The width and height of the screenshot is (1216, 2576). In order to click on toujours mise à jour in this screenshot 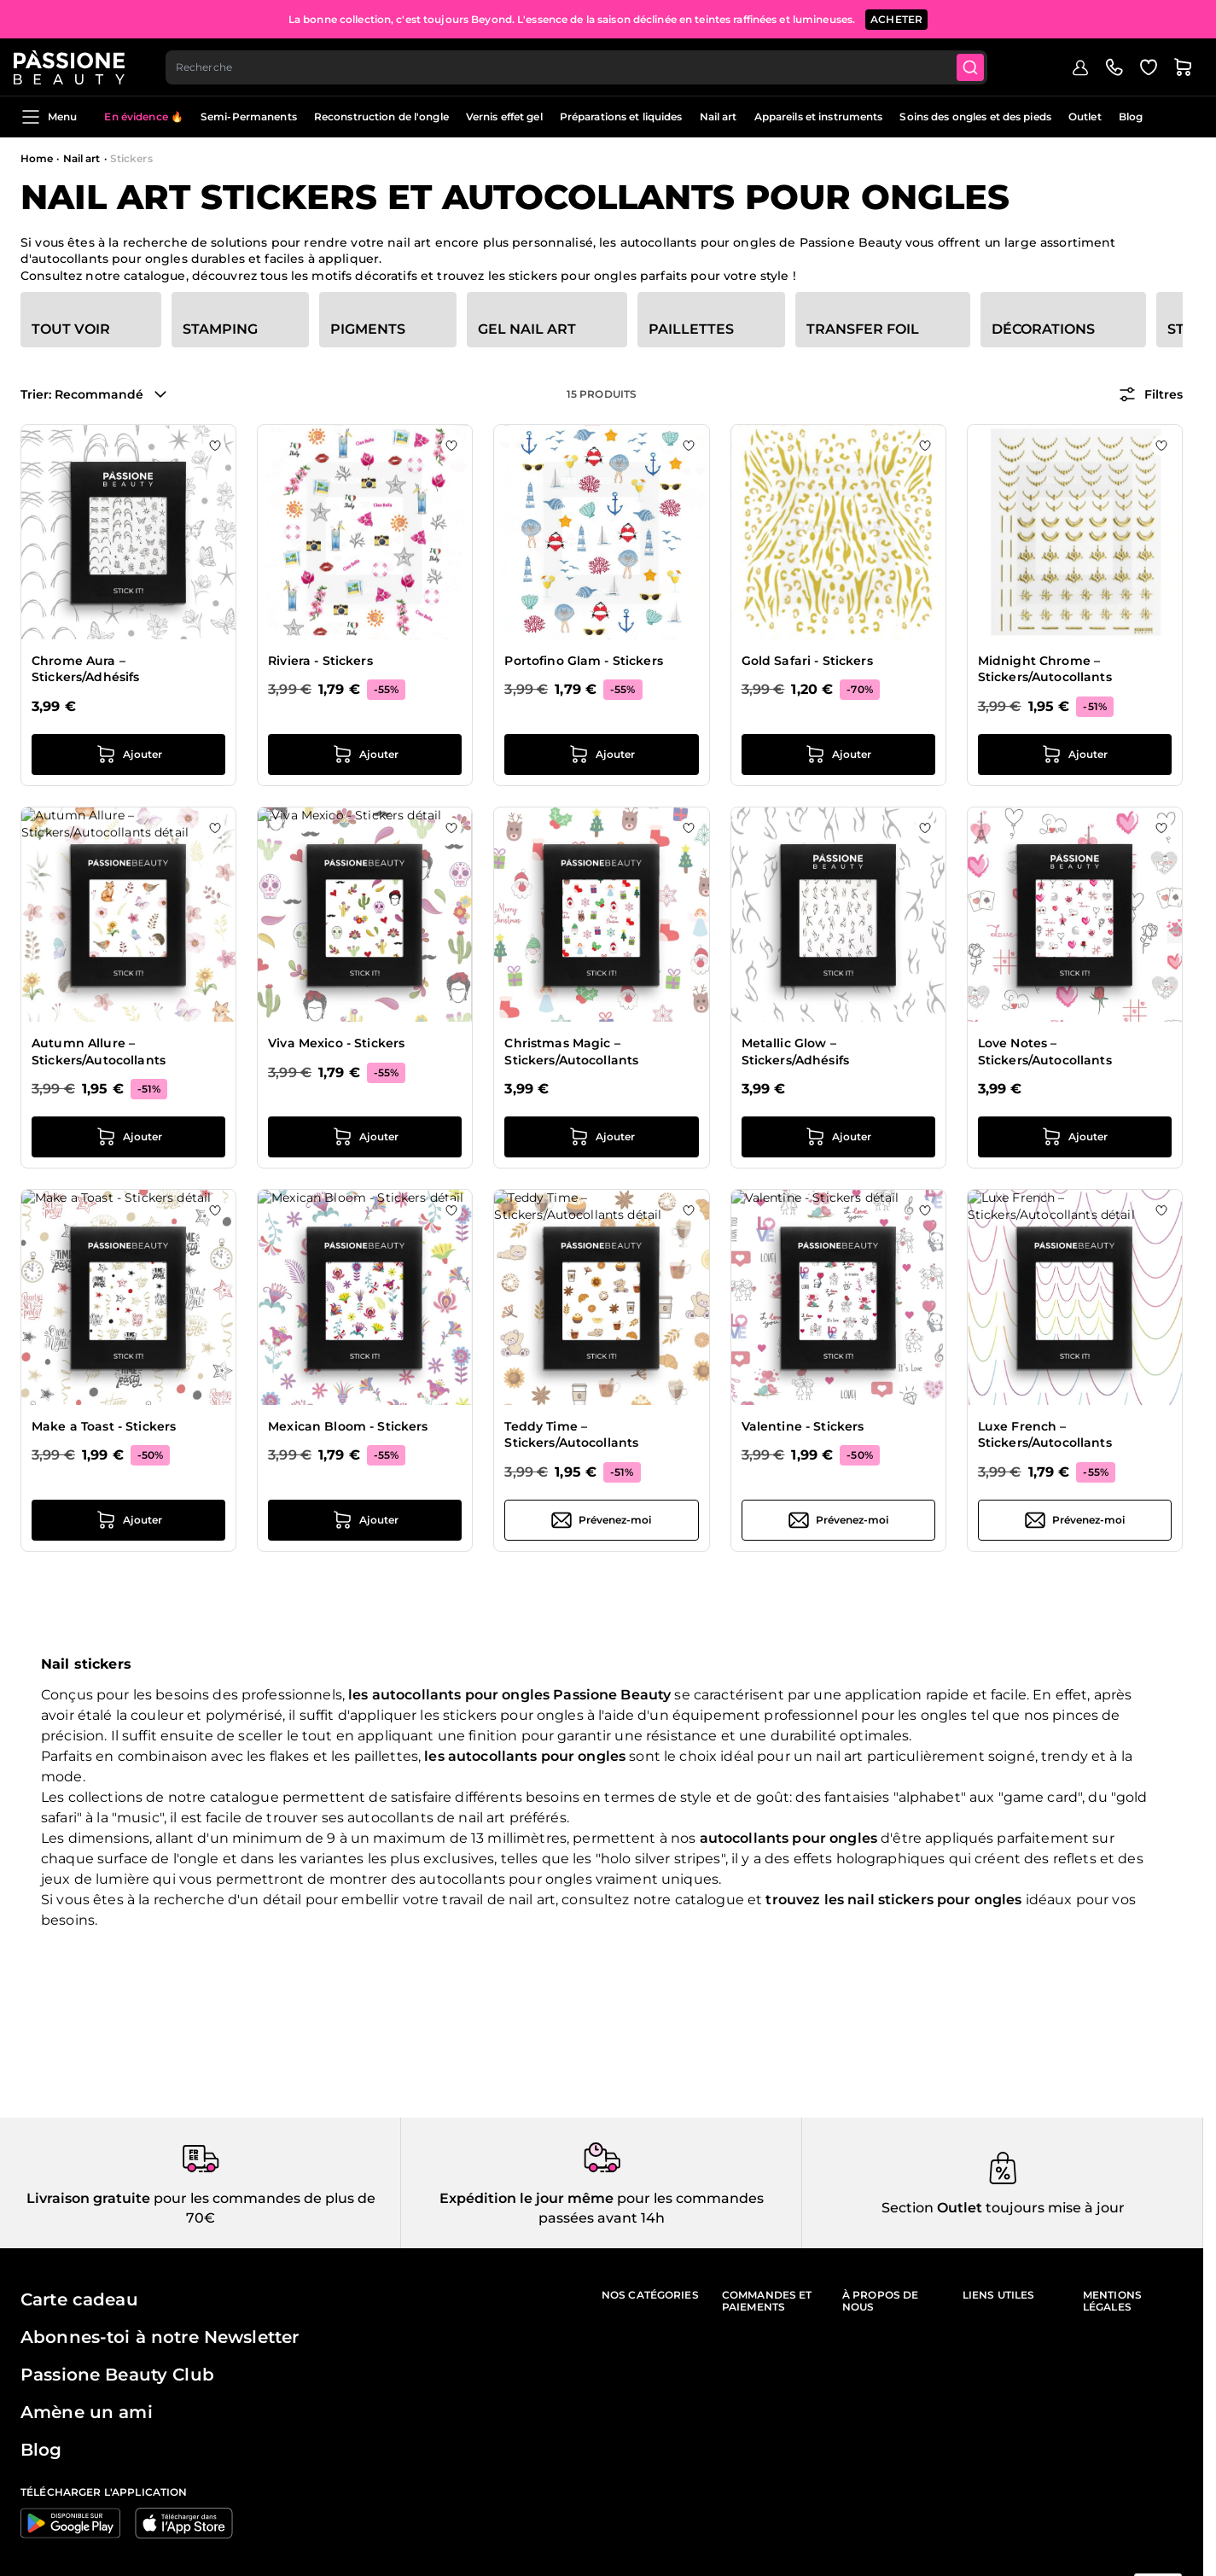, I will do `click(1053, 2208)`.